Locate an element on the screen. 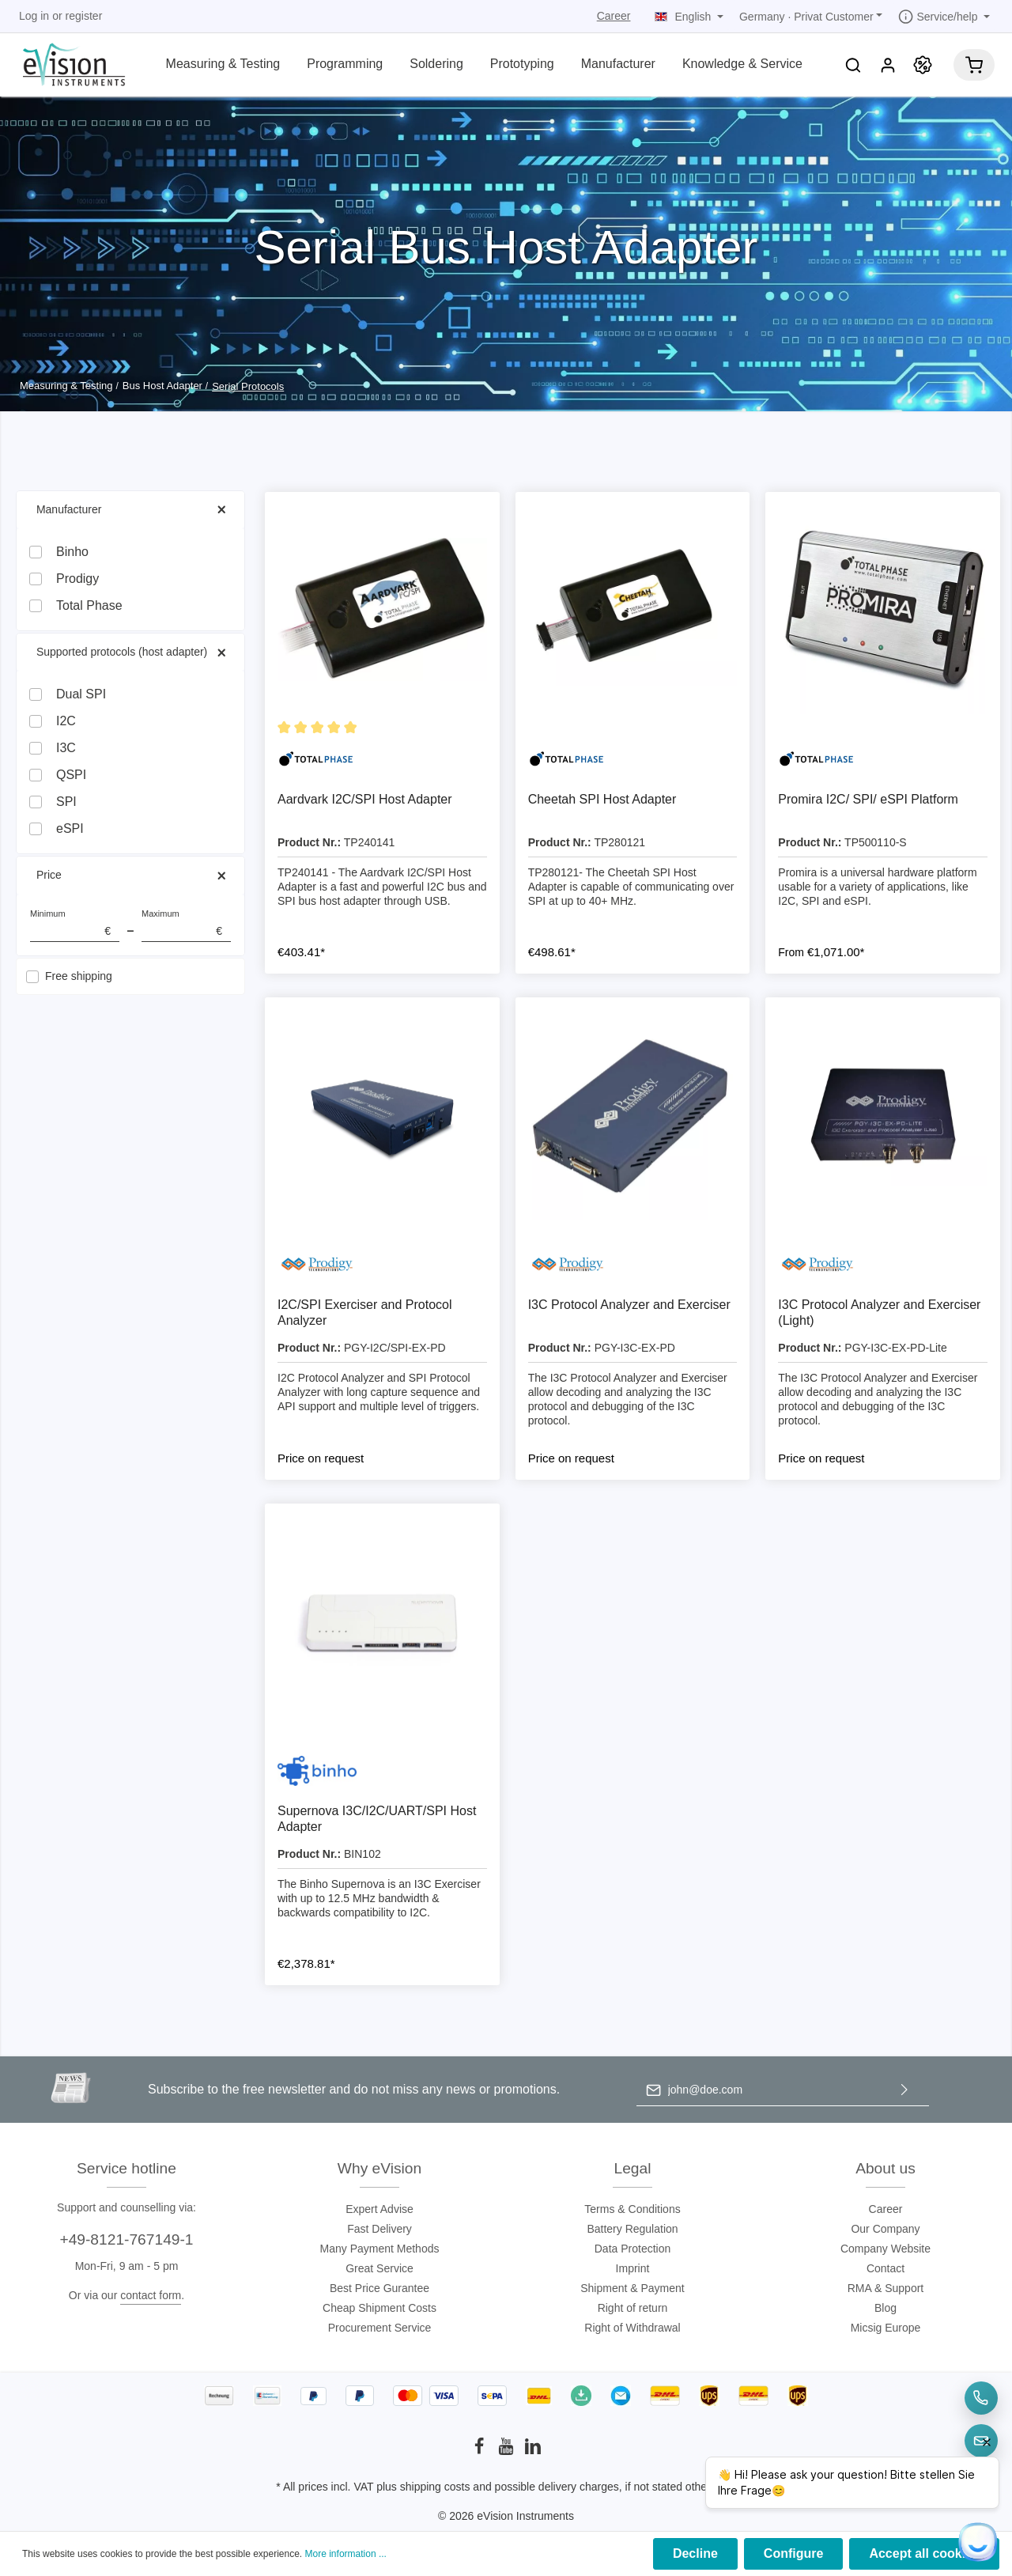 This screenshot has height=2576, width=1012. Binho is located at coordinates (72, 551).